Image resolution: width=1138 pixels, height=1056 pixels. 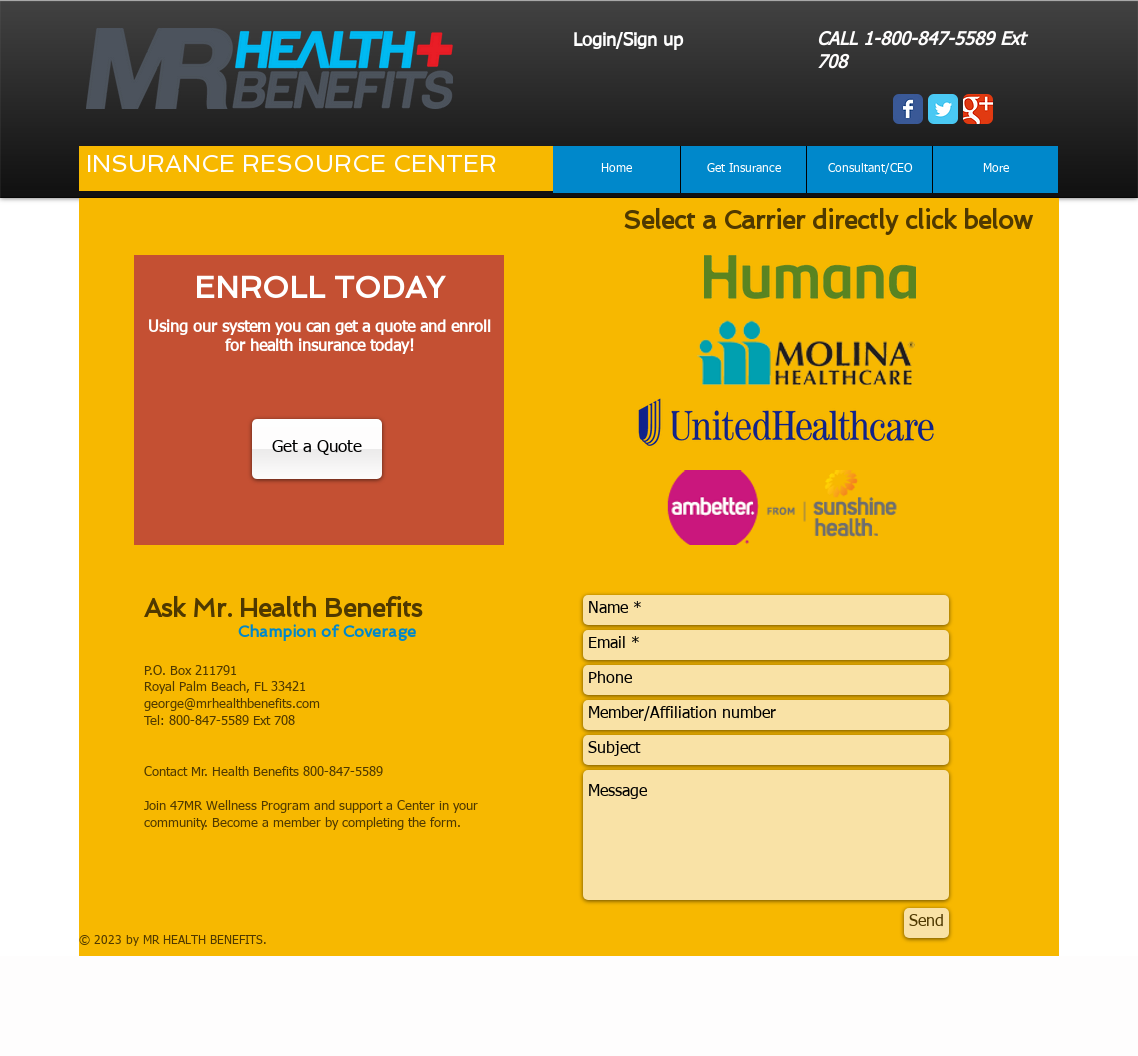 What do you see at coordinates (943, 109) in the screenshot?
I see `[Wix Twitter page]` at bounding box center [943, 109].